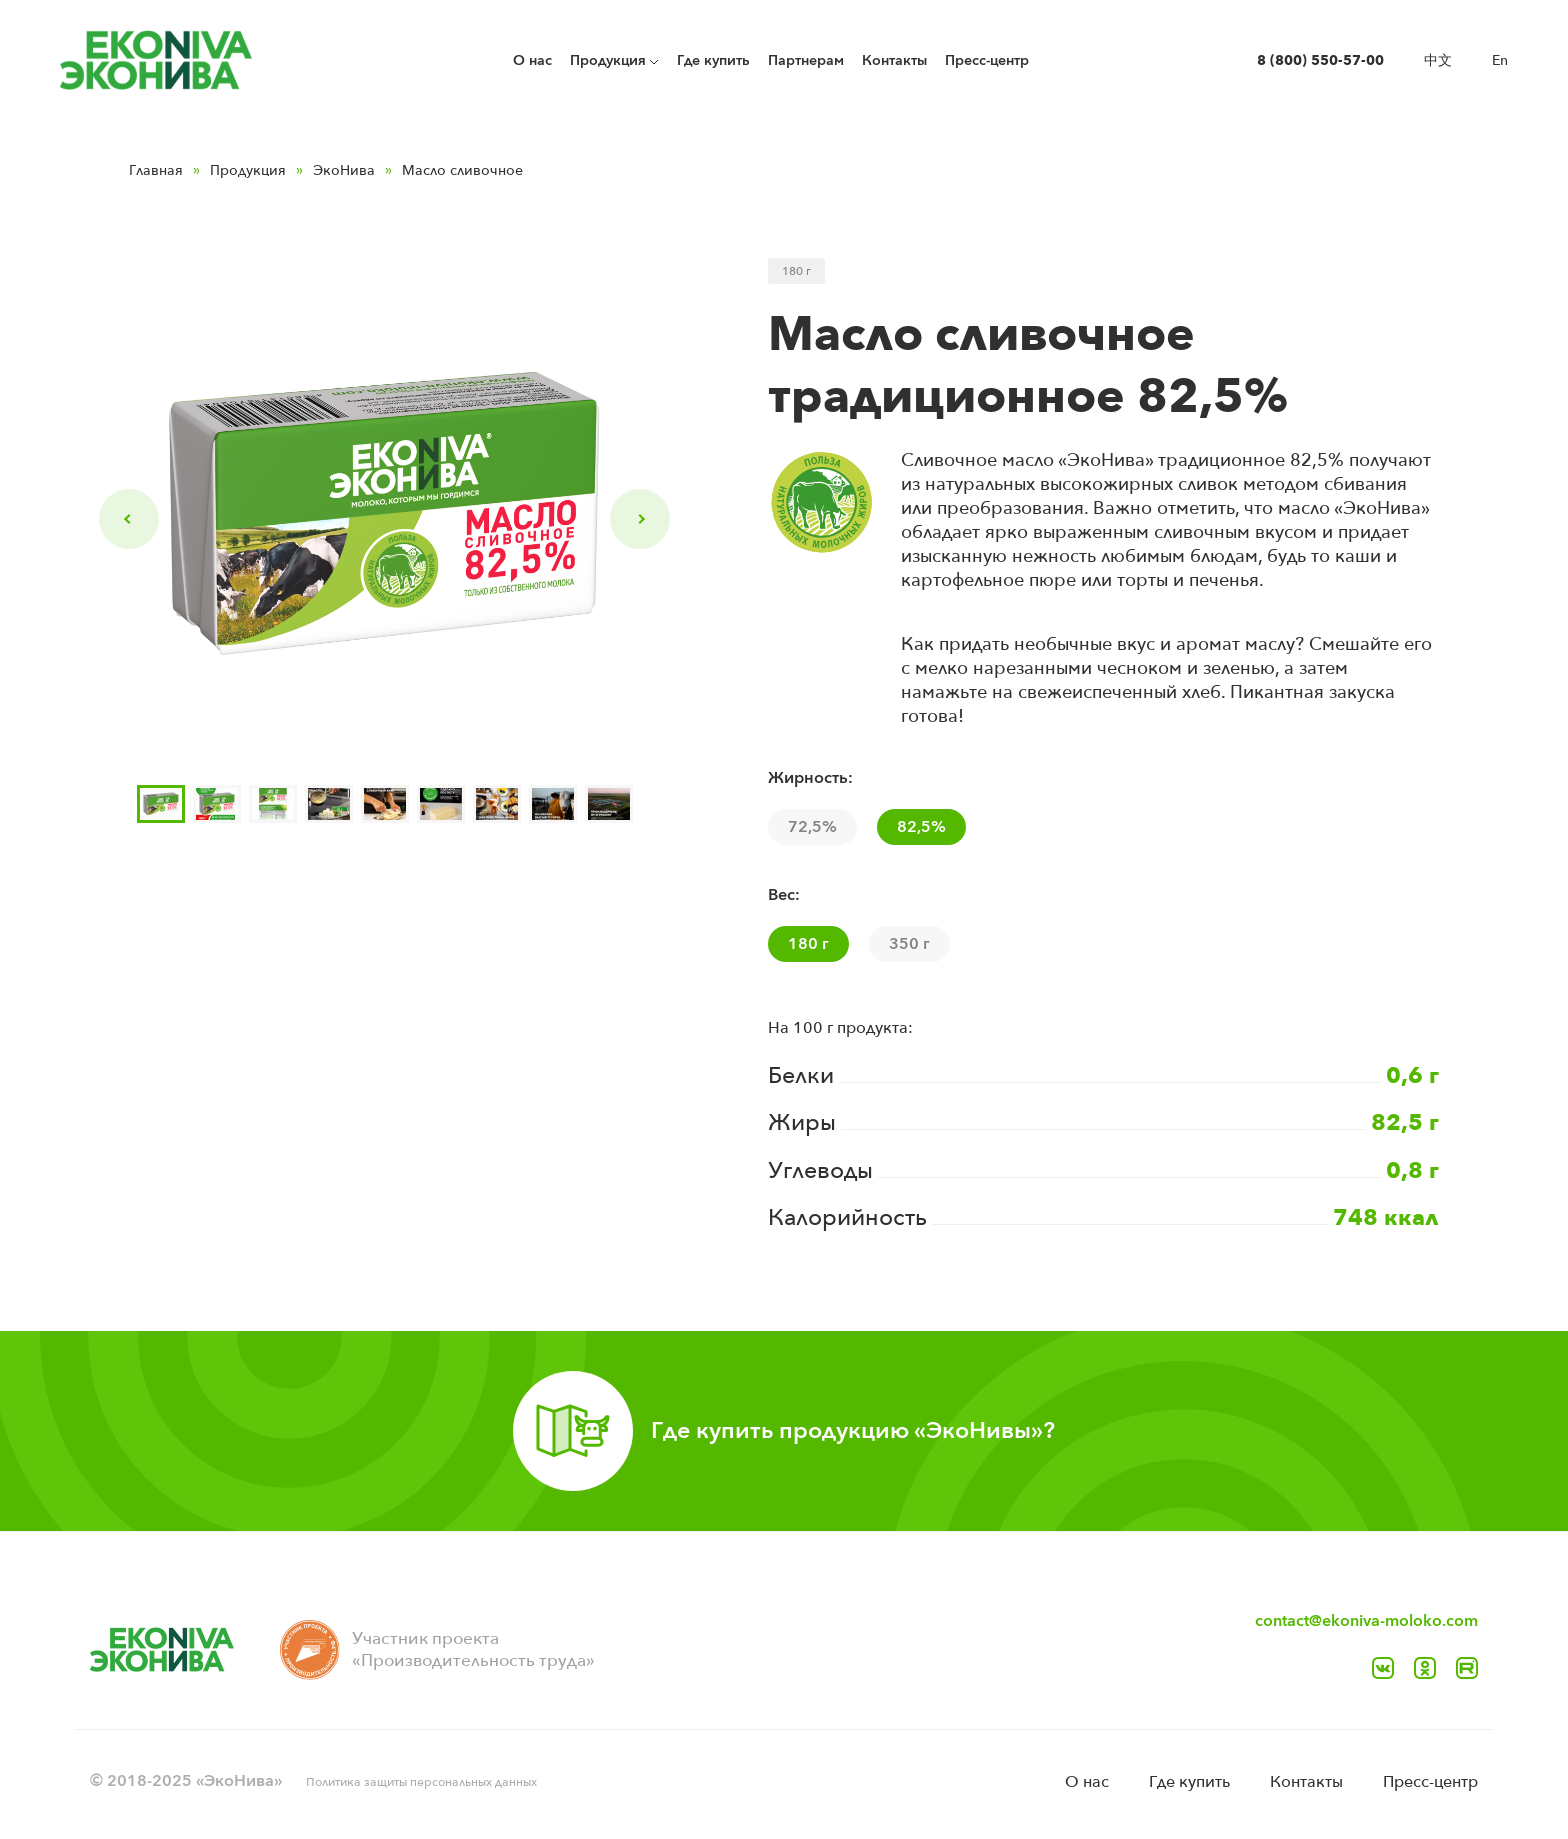 The image size is (1568, 1839). I want to click on Партнерам, so click(806, 60).